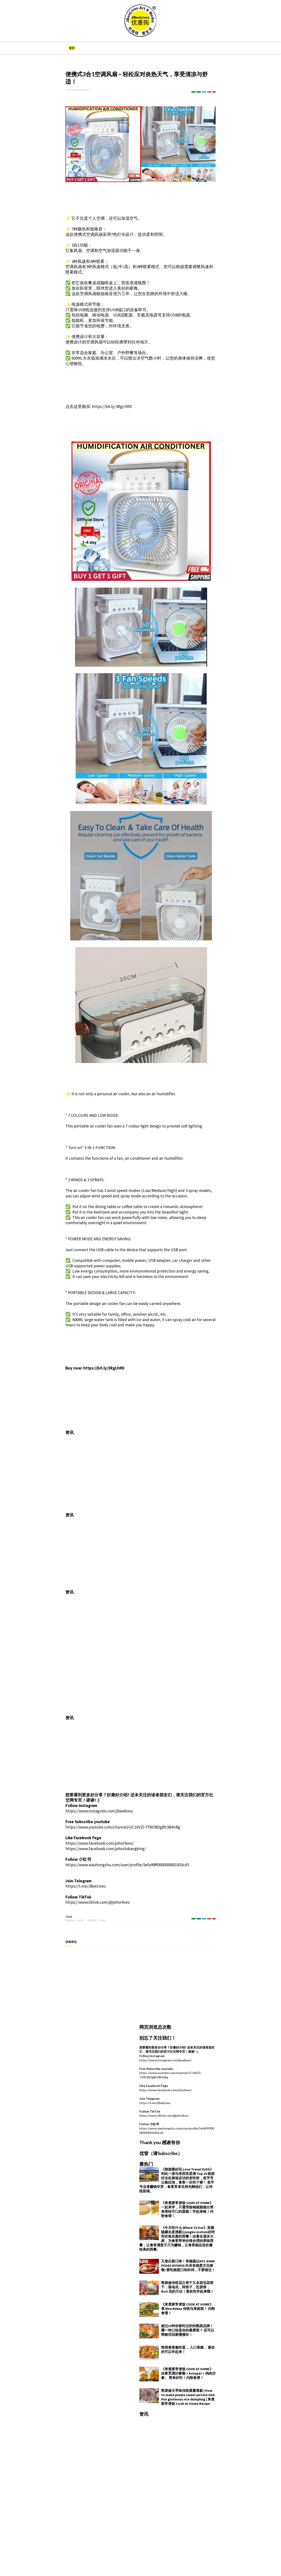 This screenshot has height=2576, width=281. Describe the element at coordinates (213, 1744) in the screenshot. I see `广场` at that location.